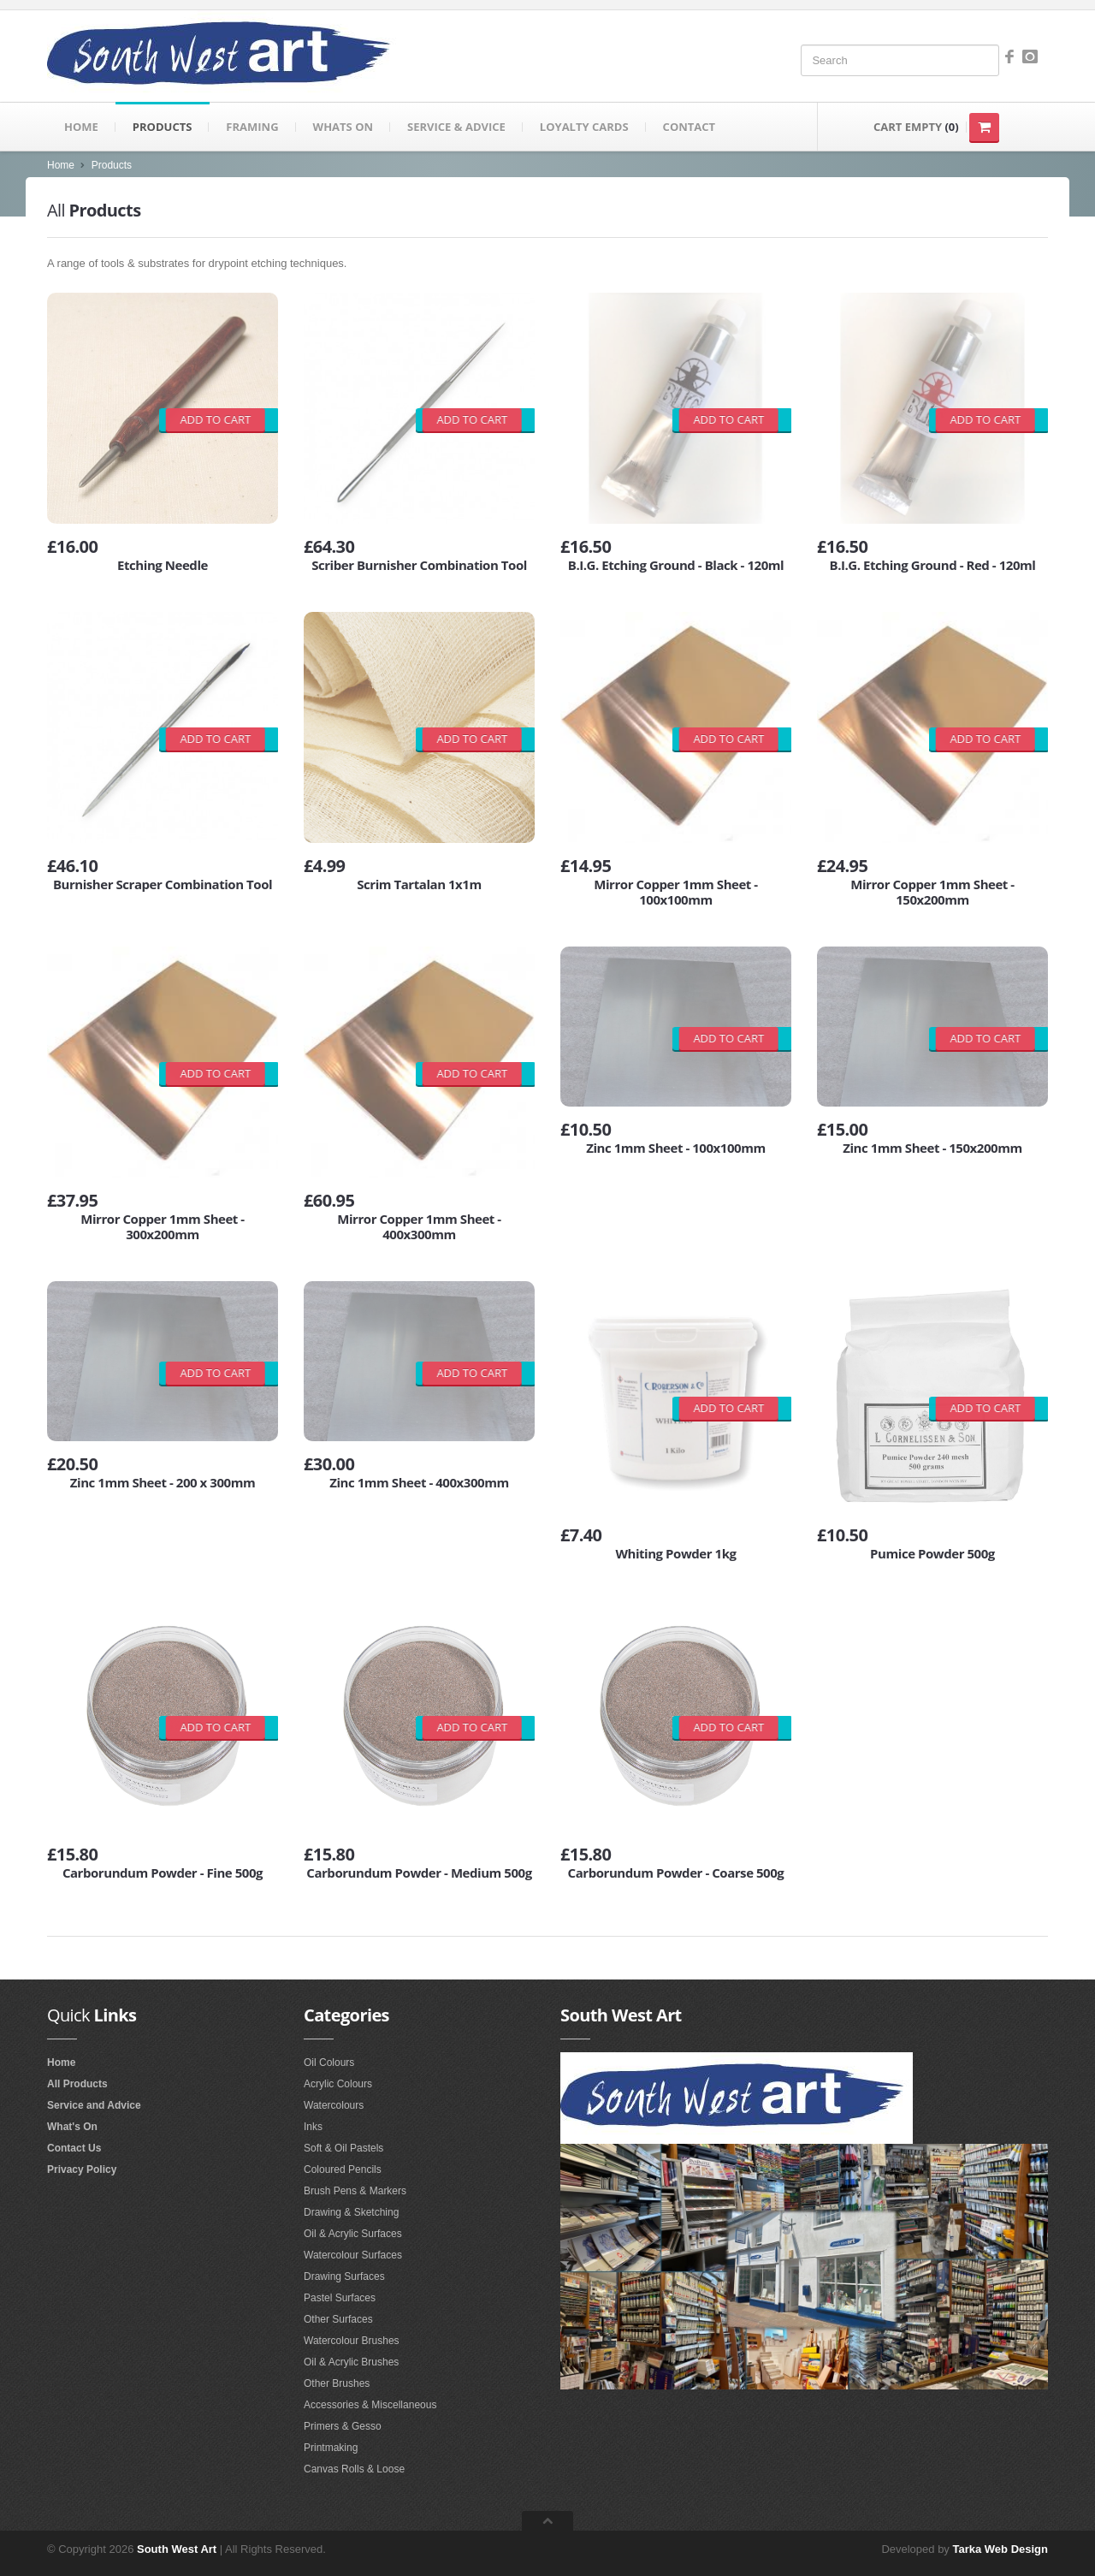 This screenshot has height=2576, width=1095. What do you see at coordinates (355, 2191) in the screenshot?
I see `Brush Pens & Markers` at bounding box center [355, 2191].